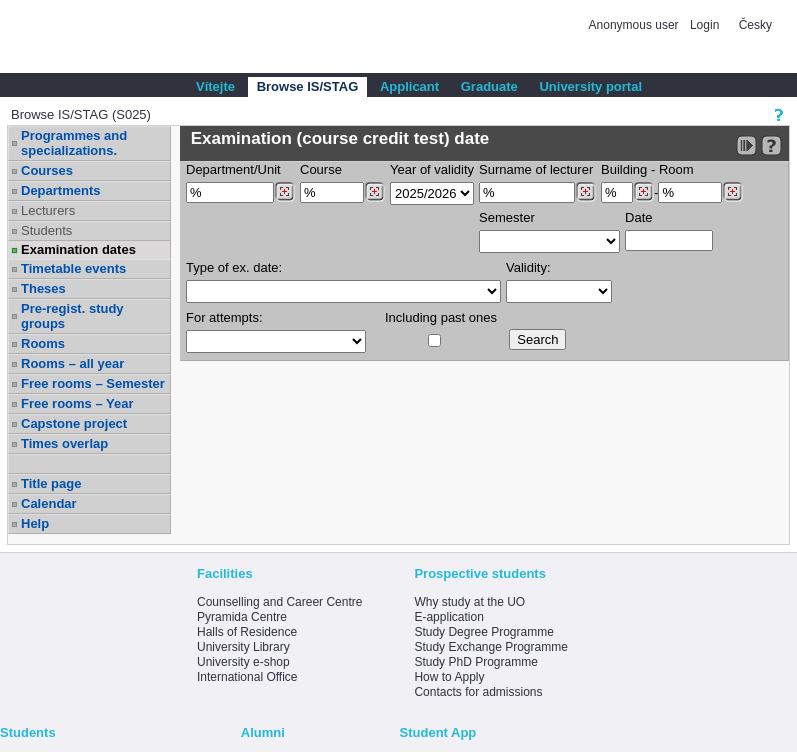 This screenshot has width=797, height=752. Describe the element at coordinates (242, 617) in the screenshot. I see `Pyramida Centre` at that location.